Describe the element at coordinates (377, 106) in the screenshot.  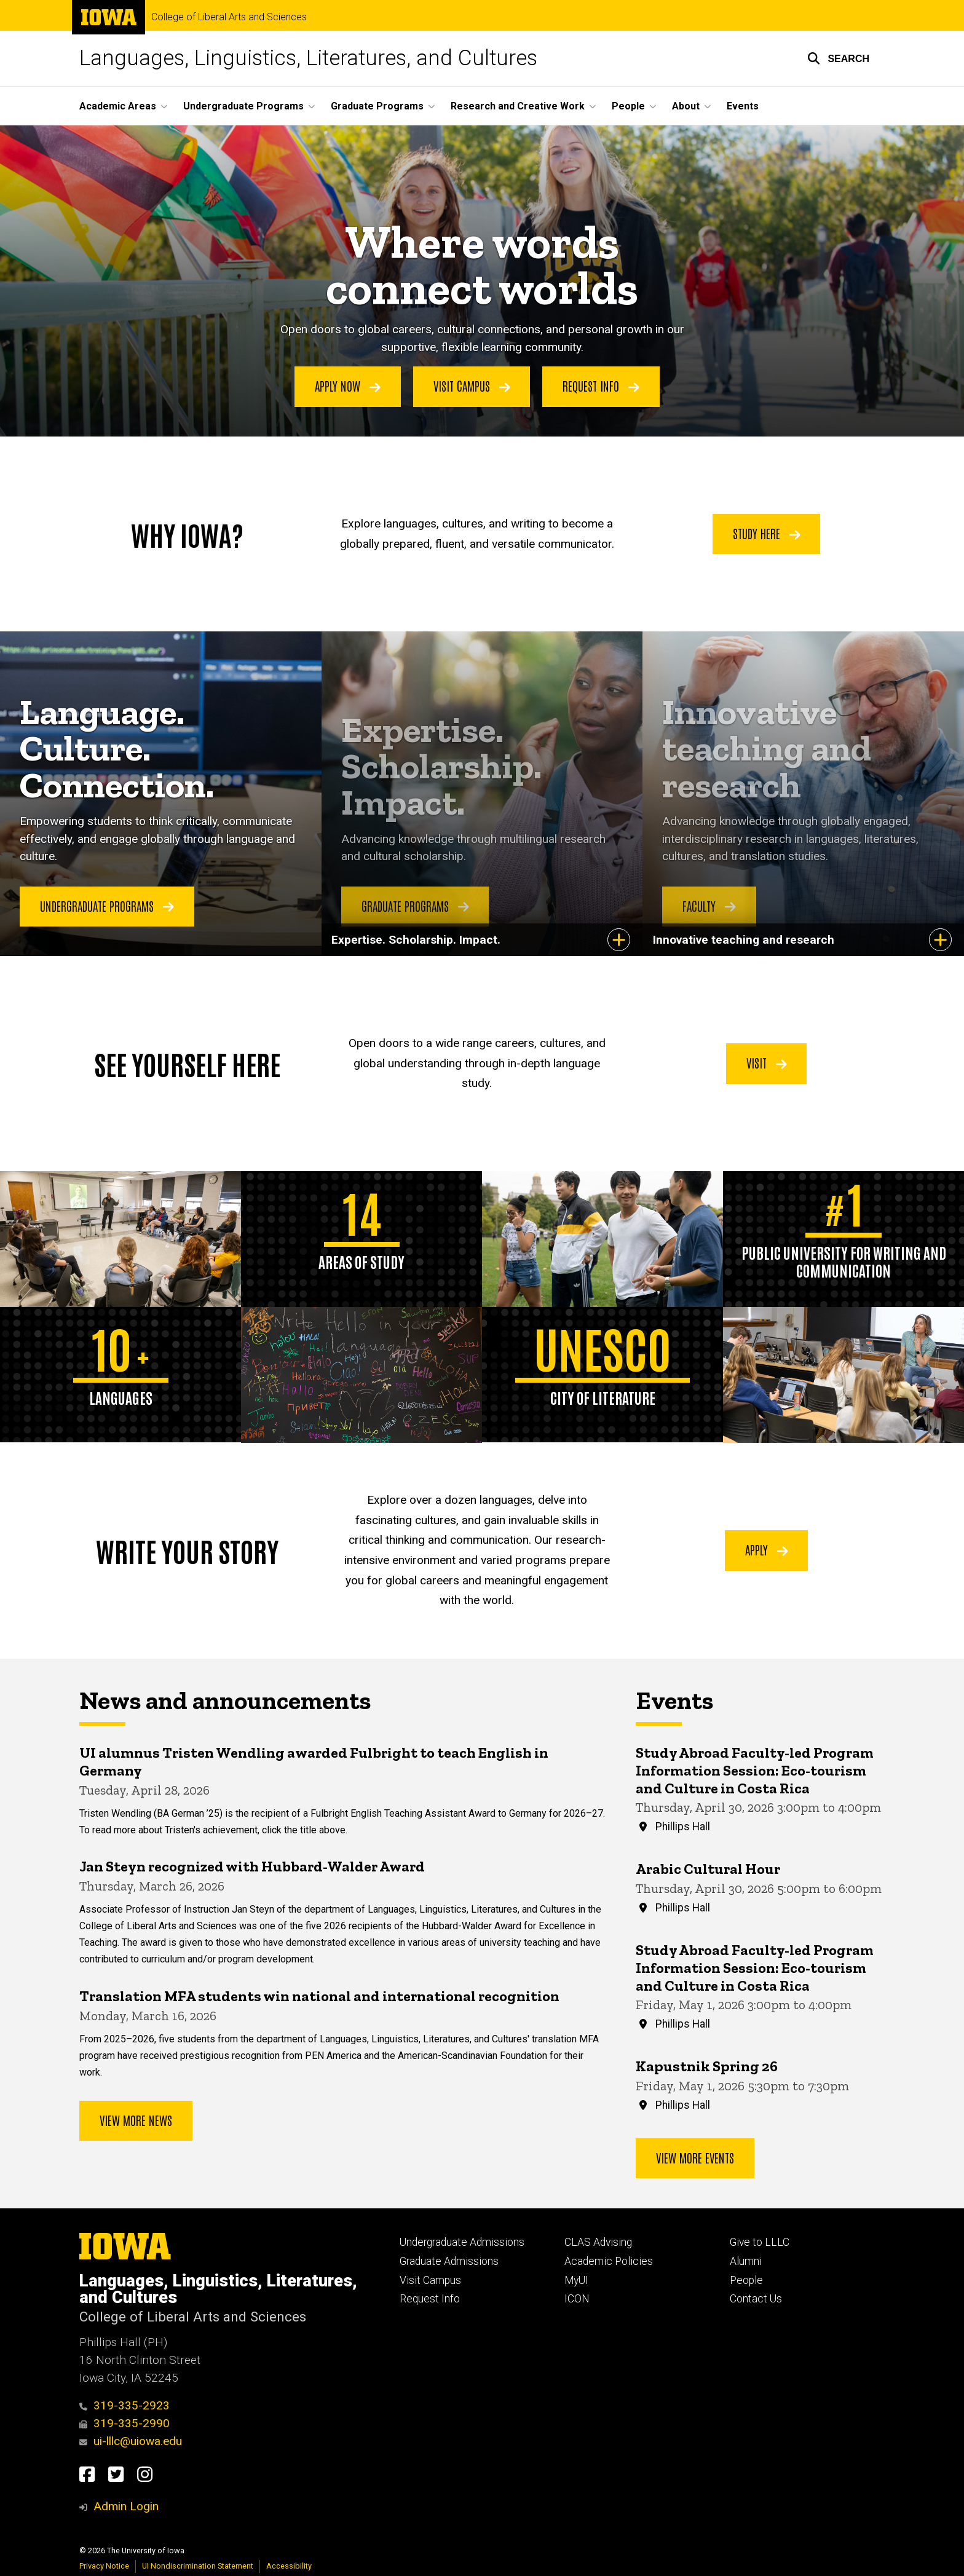
I see `Graduate Programs [button]` at that location.